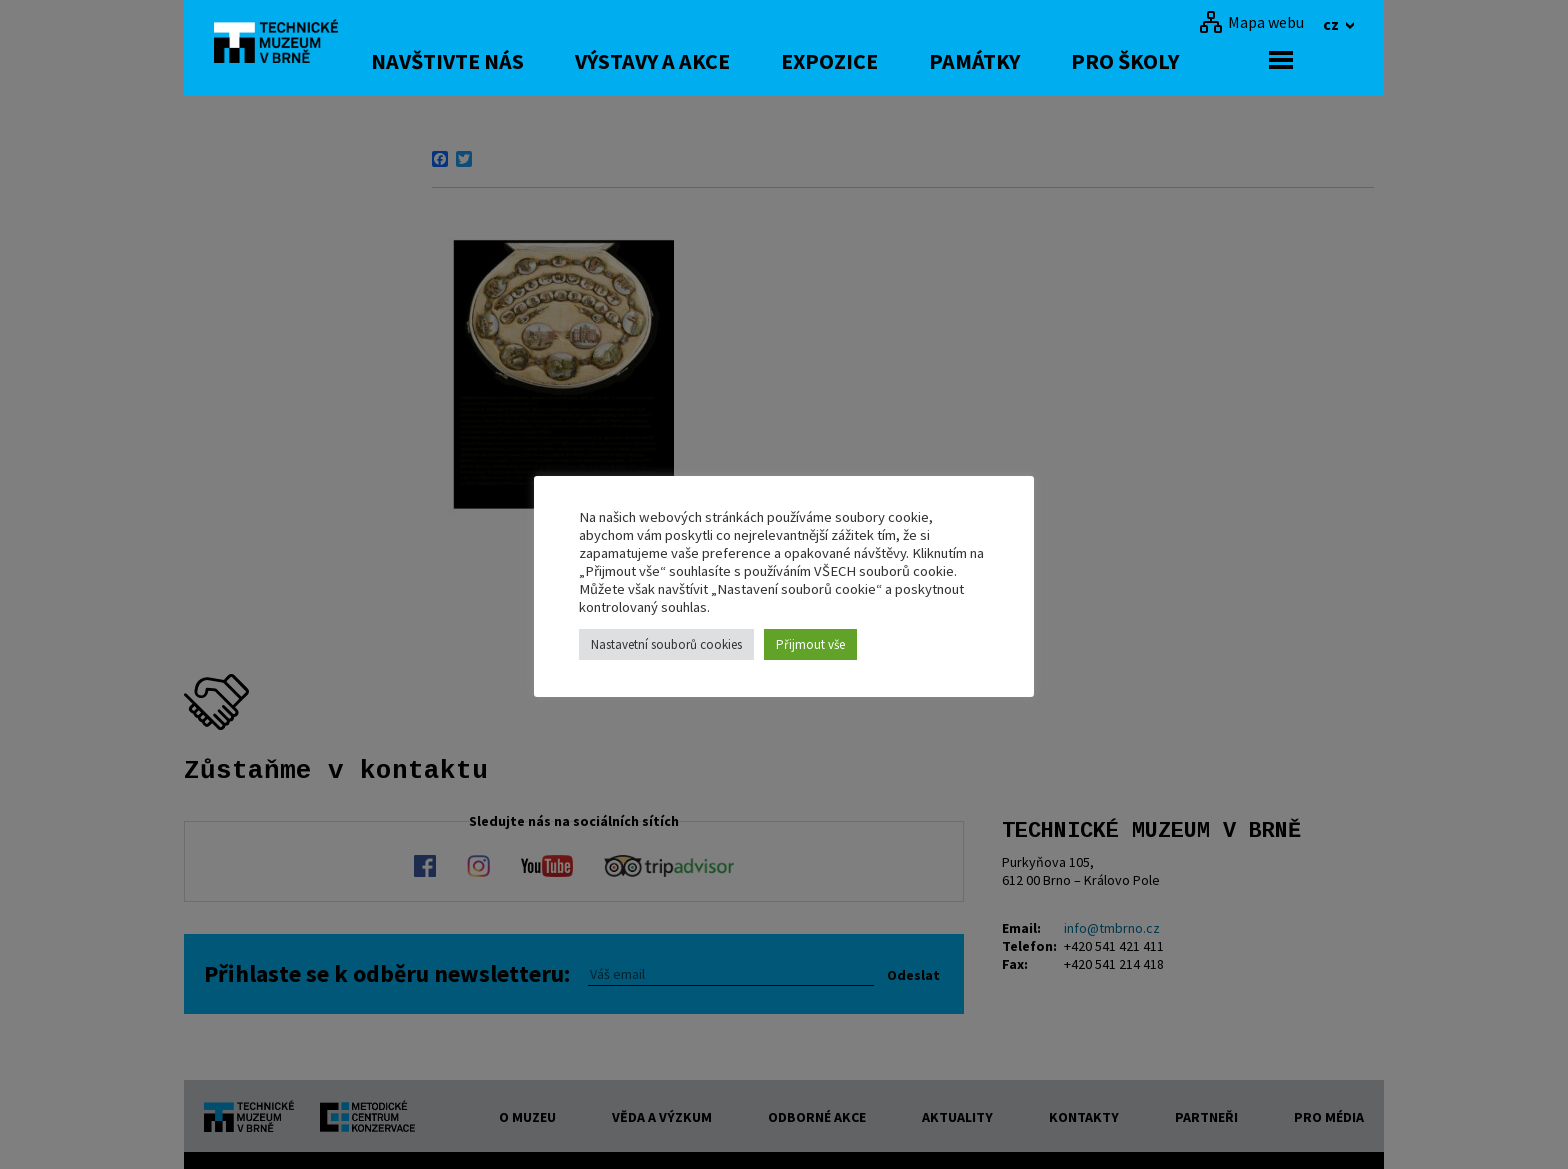 The height and width of the screenshot is (1169, 1568). What do you see at coordinates (810, 644) in the screenshot?
I see `Přijmout vše [button]` at bounding box center [810, 644].